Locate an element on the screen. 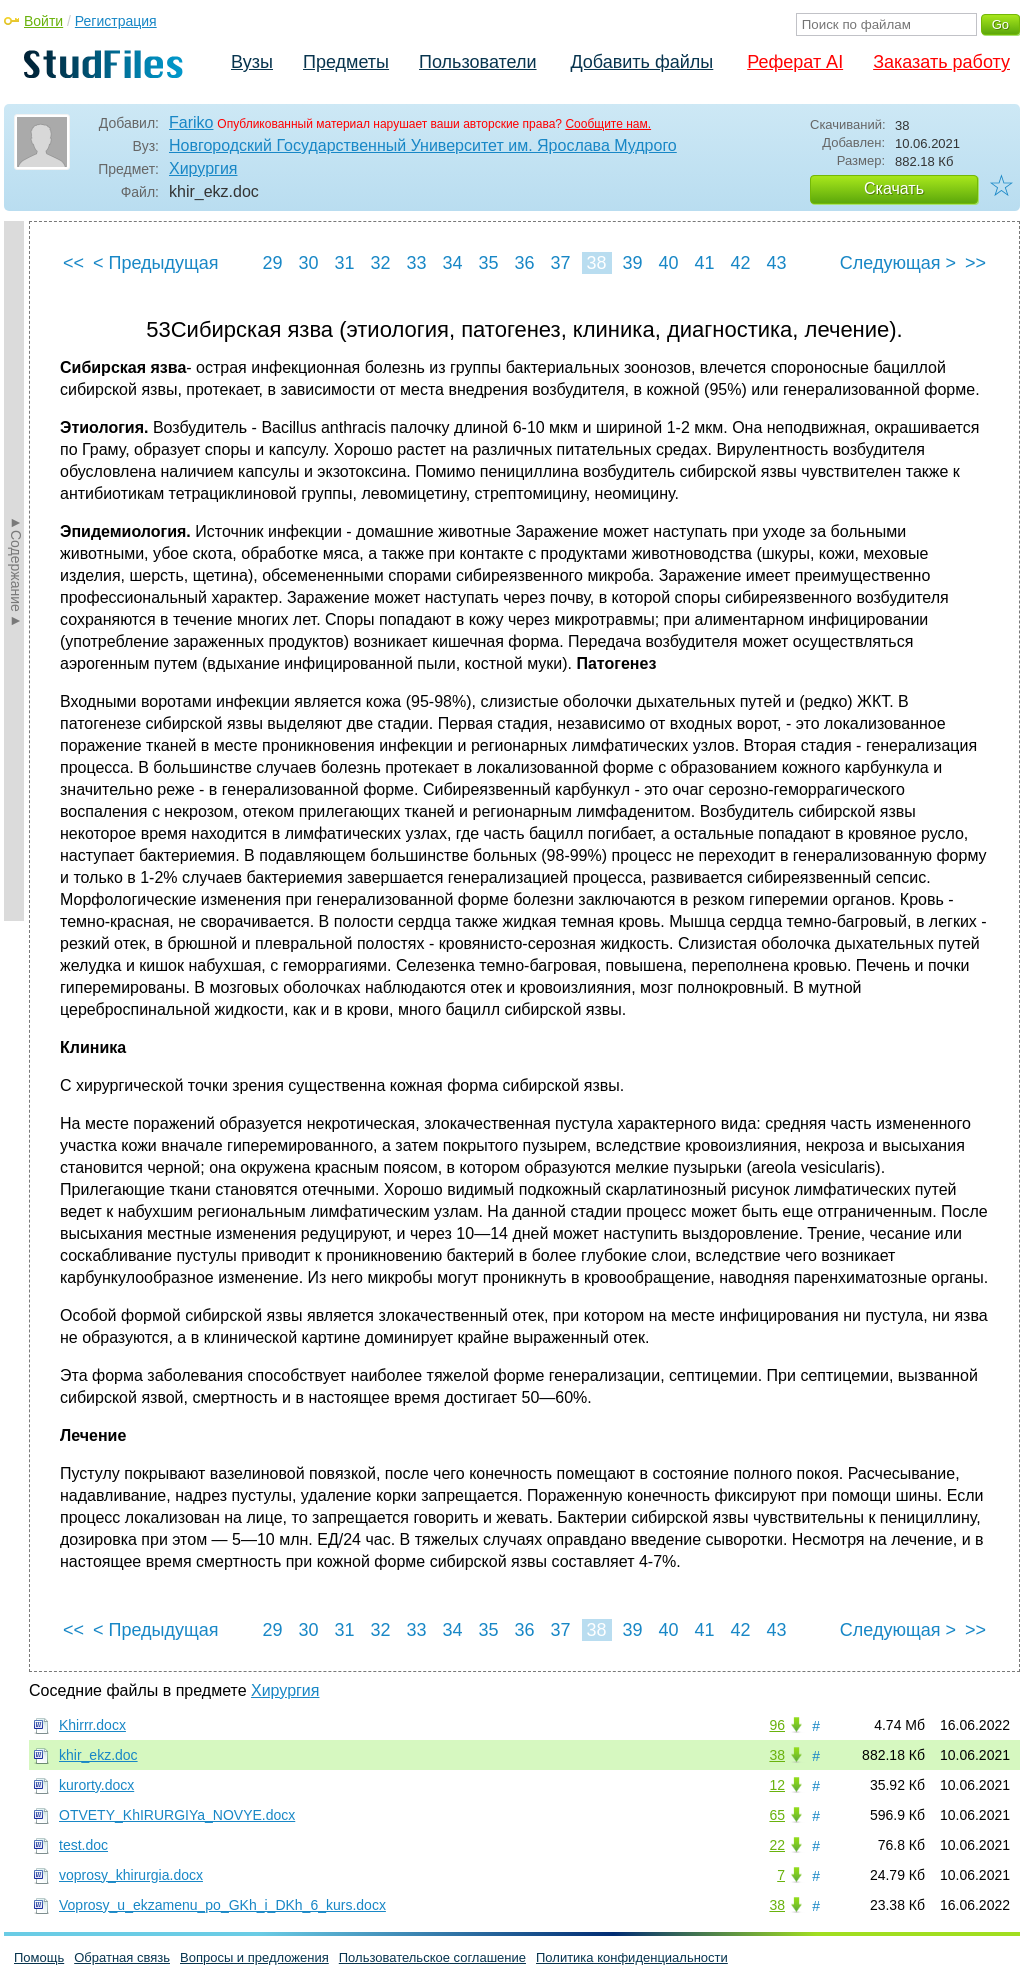  OTVETY_KhIRURGIYa_NOVYE.docx is located at coordinates (177, 1815).